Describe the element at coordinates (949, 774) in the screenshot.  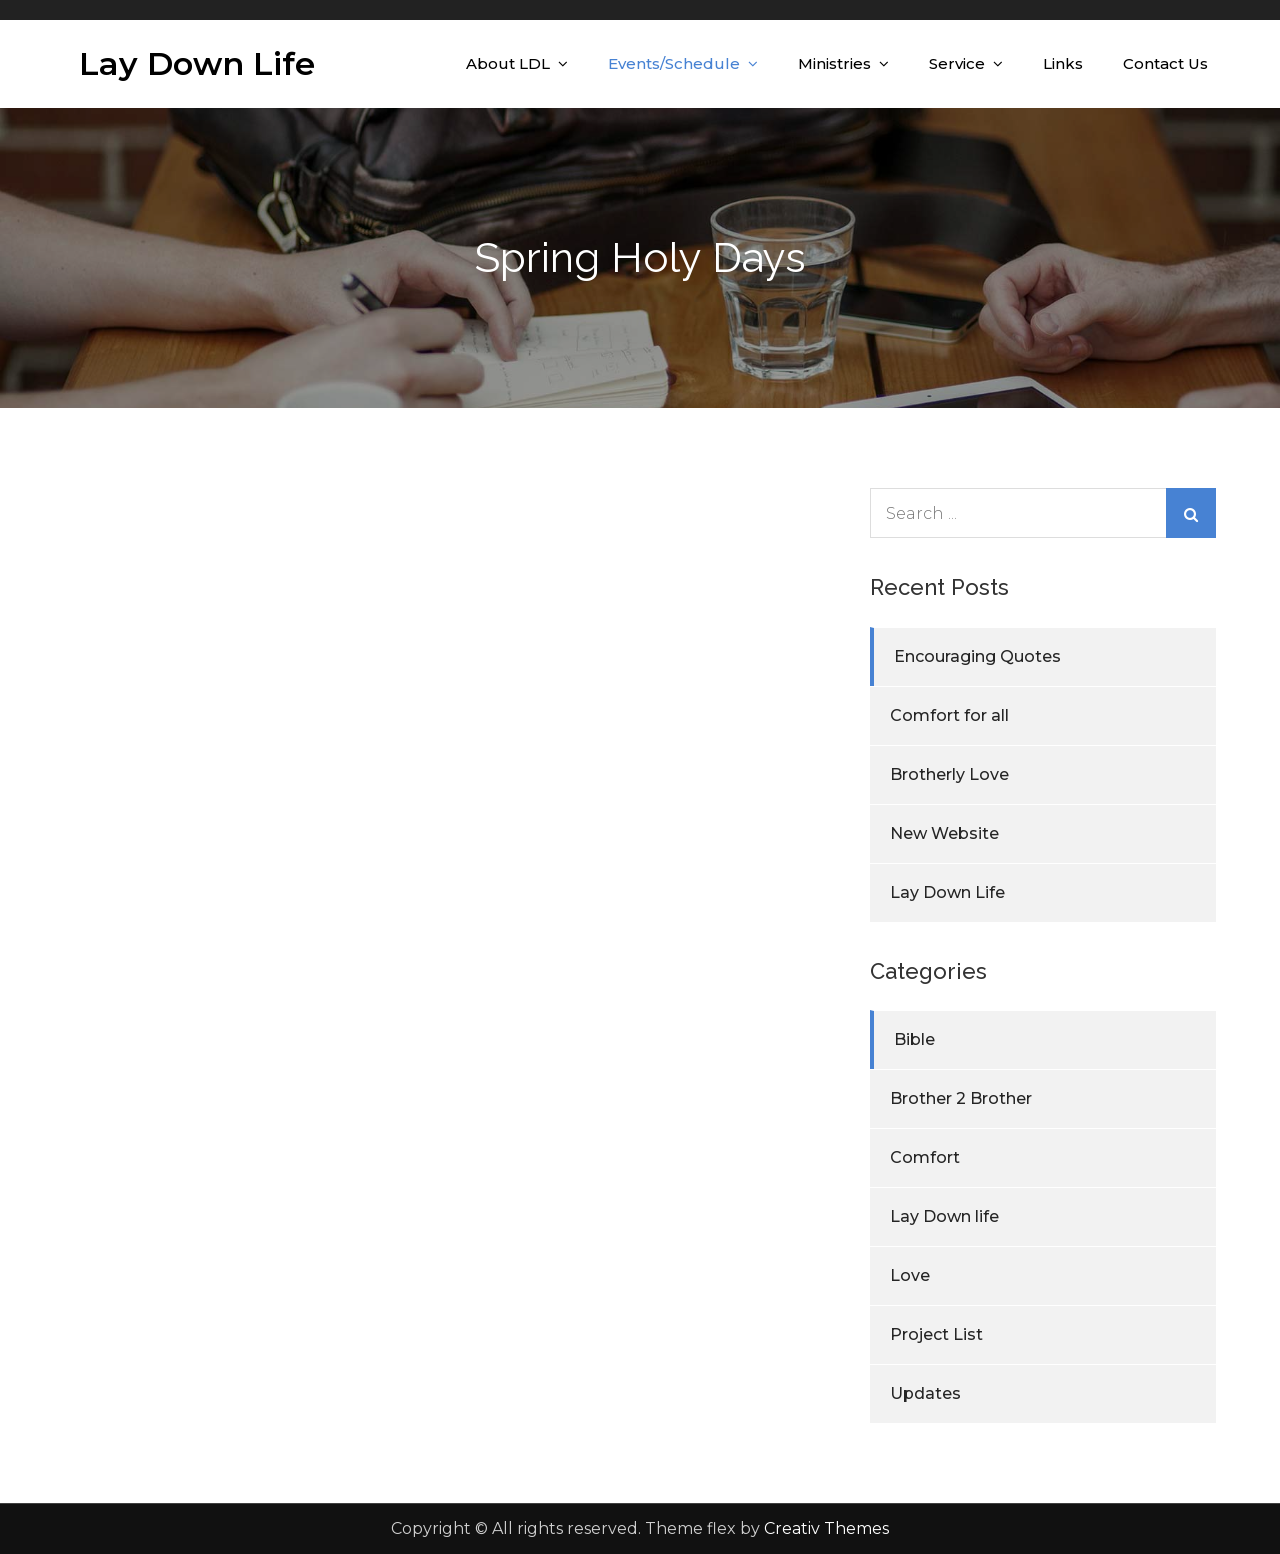
I see `Brotherly Love` at that location.